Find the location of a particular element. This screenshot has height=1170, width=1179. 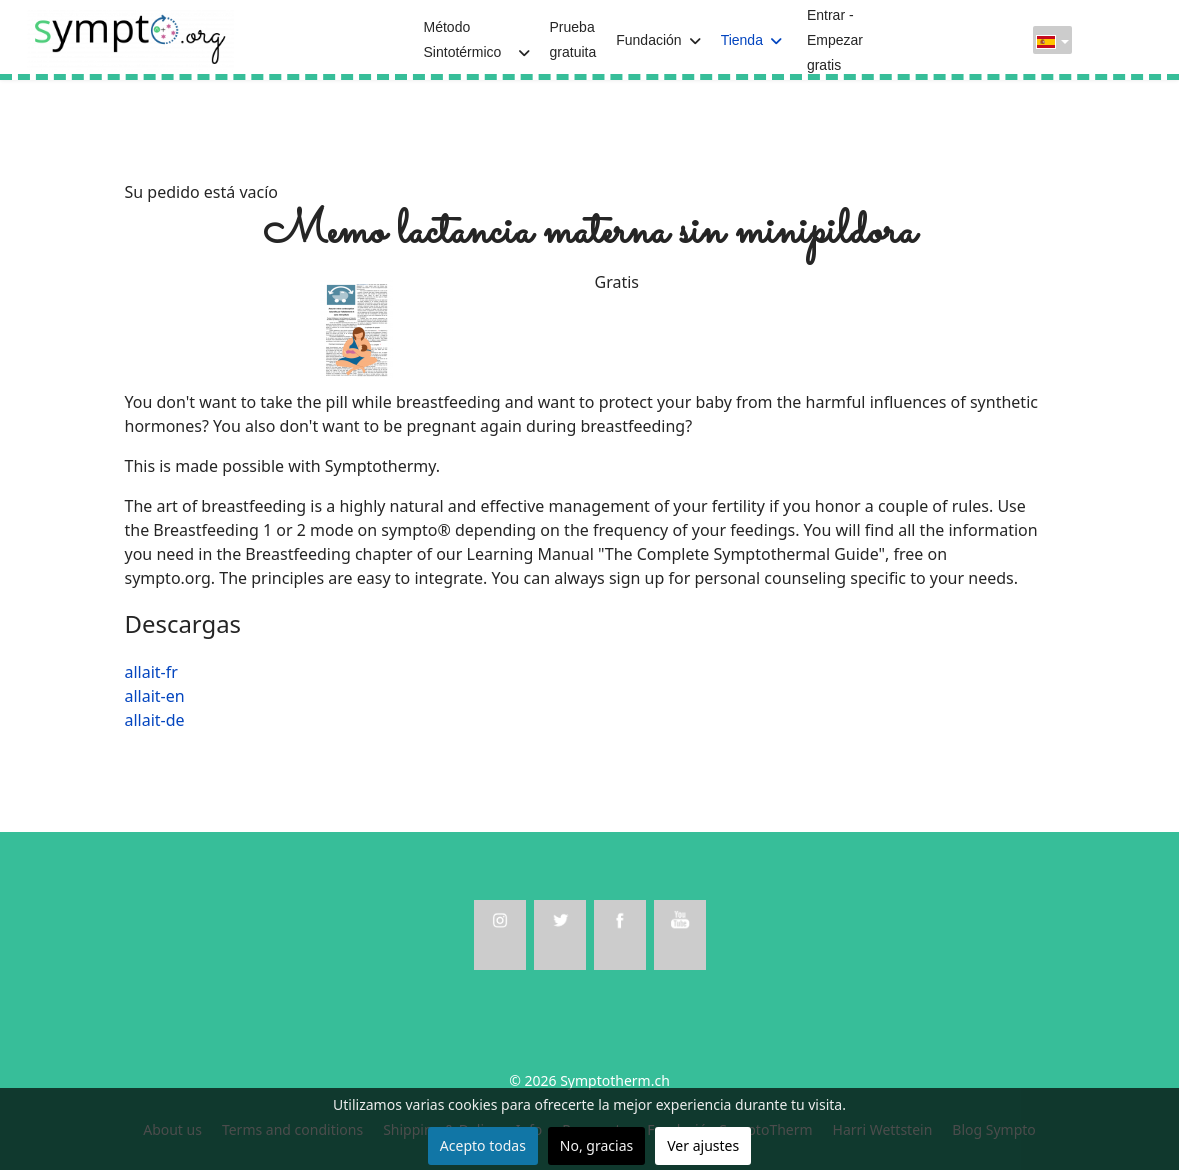

allait-en is located at coordinates (155, 696).